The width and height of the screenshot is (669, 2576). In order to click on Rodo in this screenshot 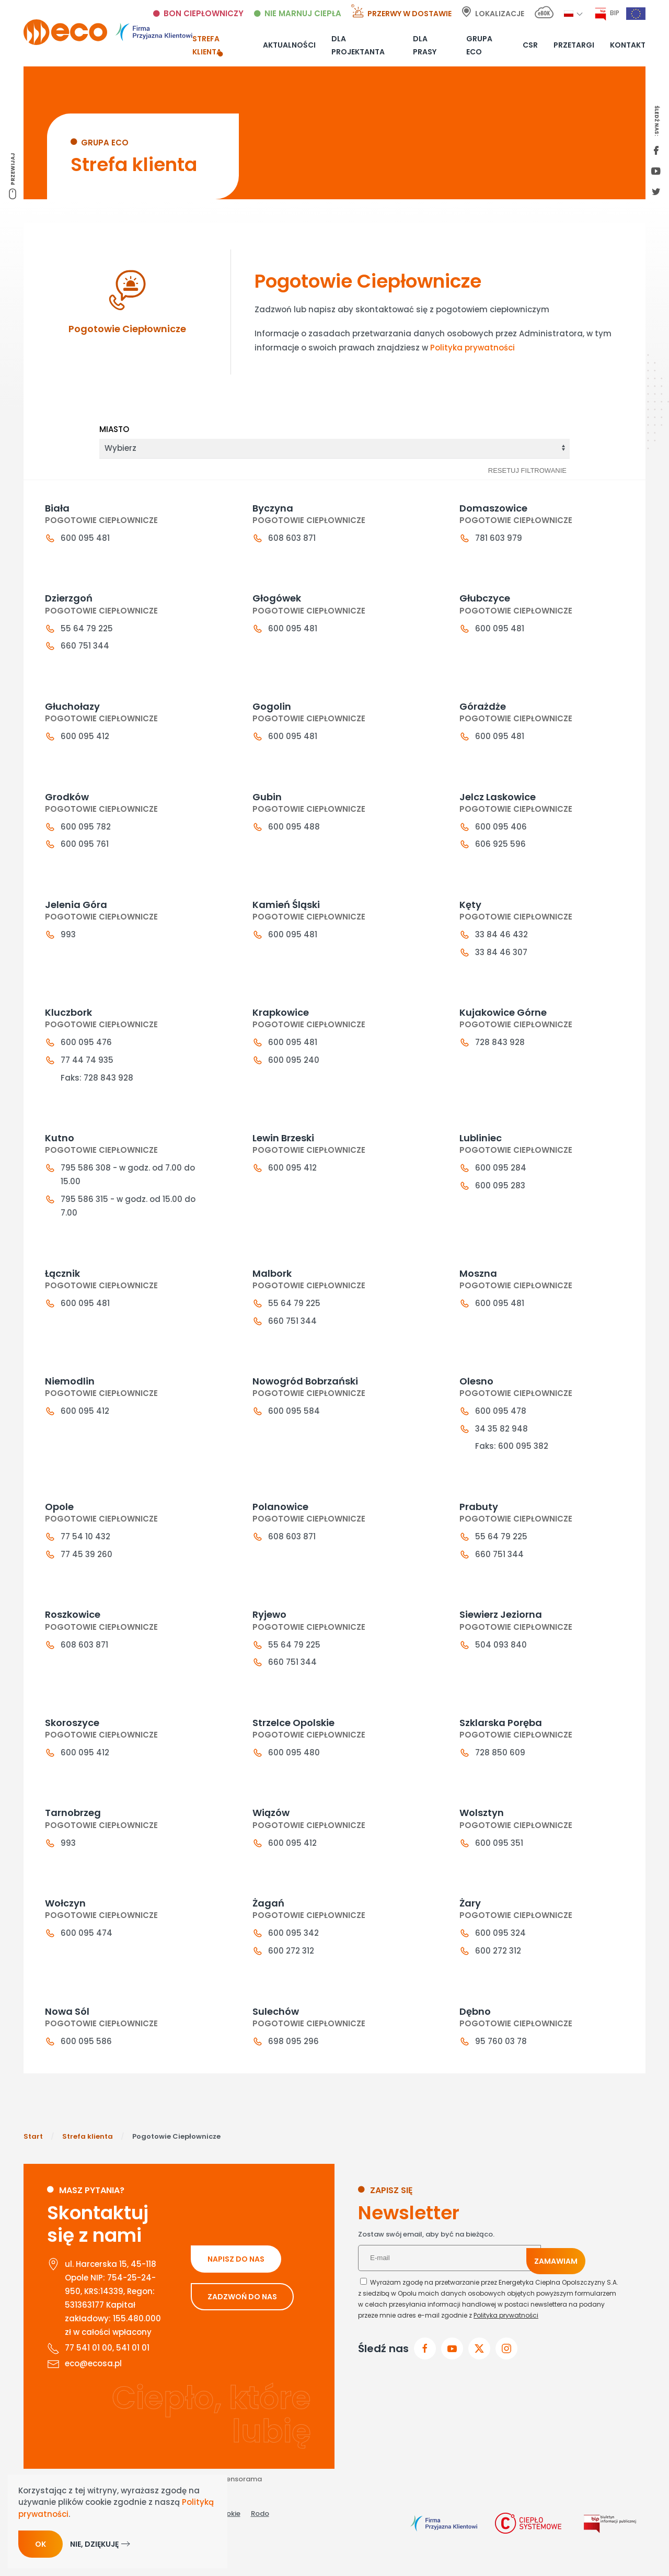, I will do `click(260, 2540)`.